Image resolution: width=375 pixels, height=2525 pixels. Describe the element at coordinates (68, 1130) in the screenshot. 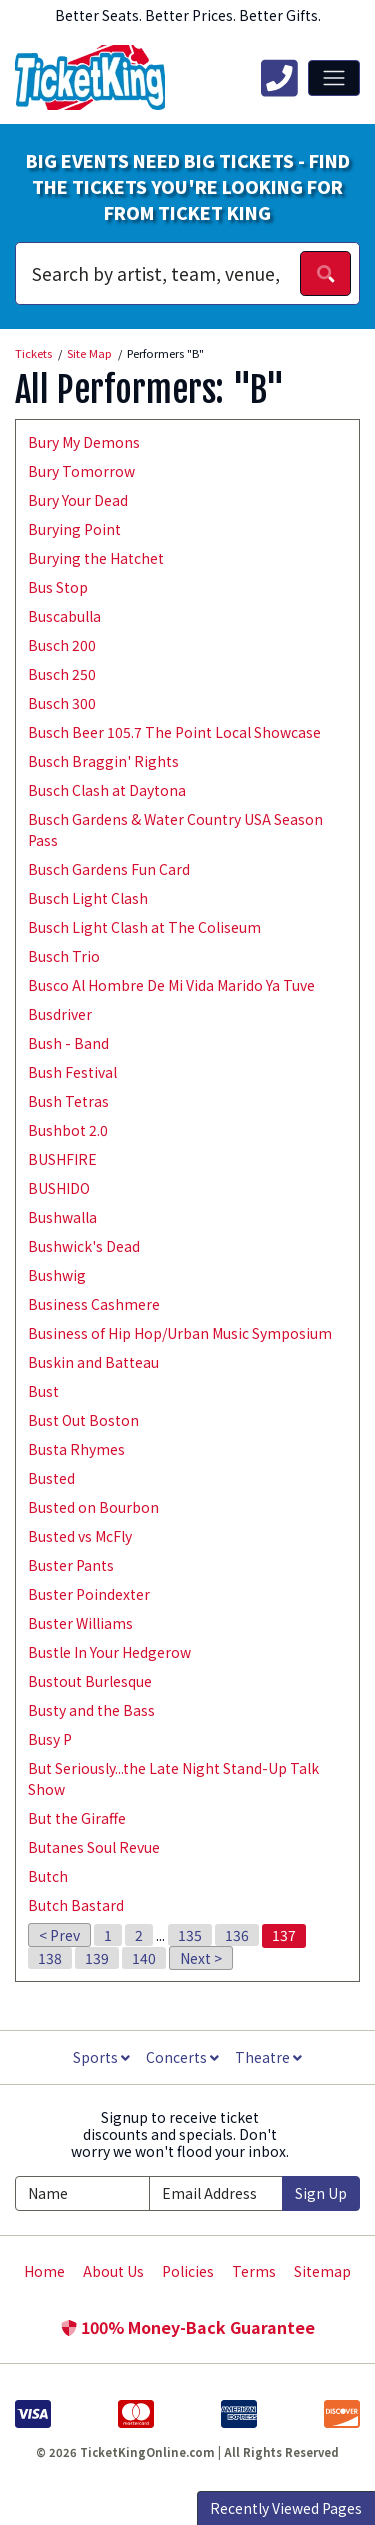

I see `Bushbot 2.0` at that location.